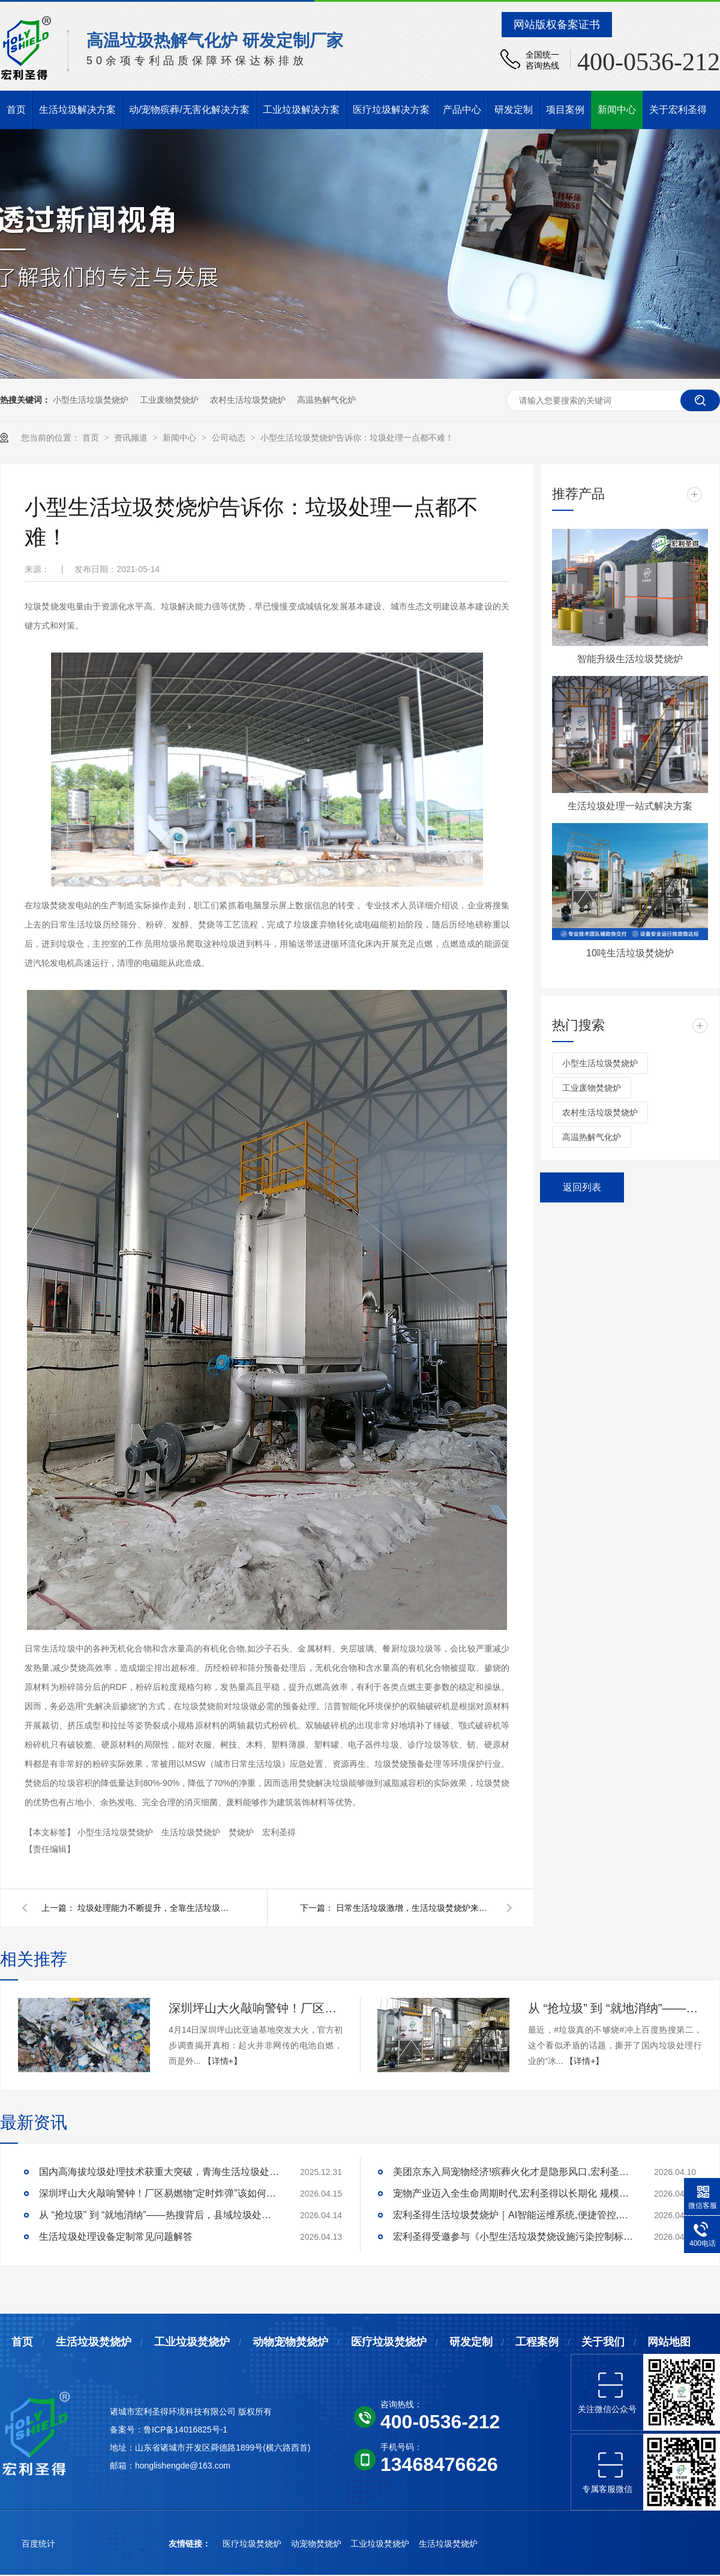 Image resolution: width=720 pixels, height=2576 pixels. I want to click on 网站地图, so click(669, 2342).